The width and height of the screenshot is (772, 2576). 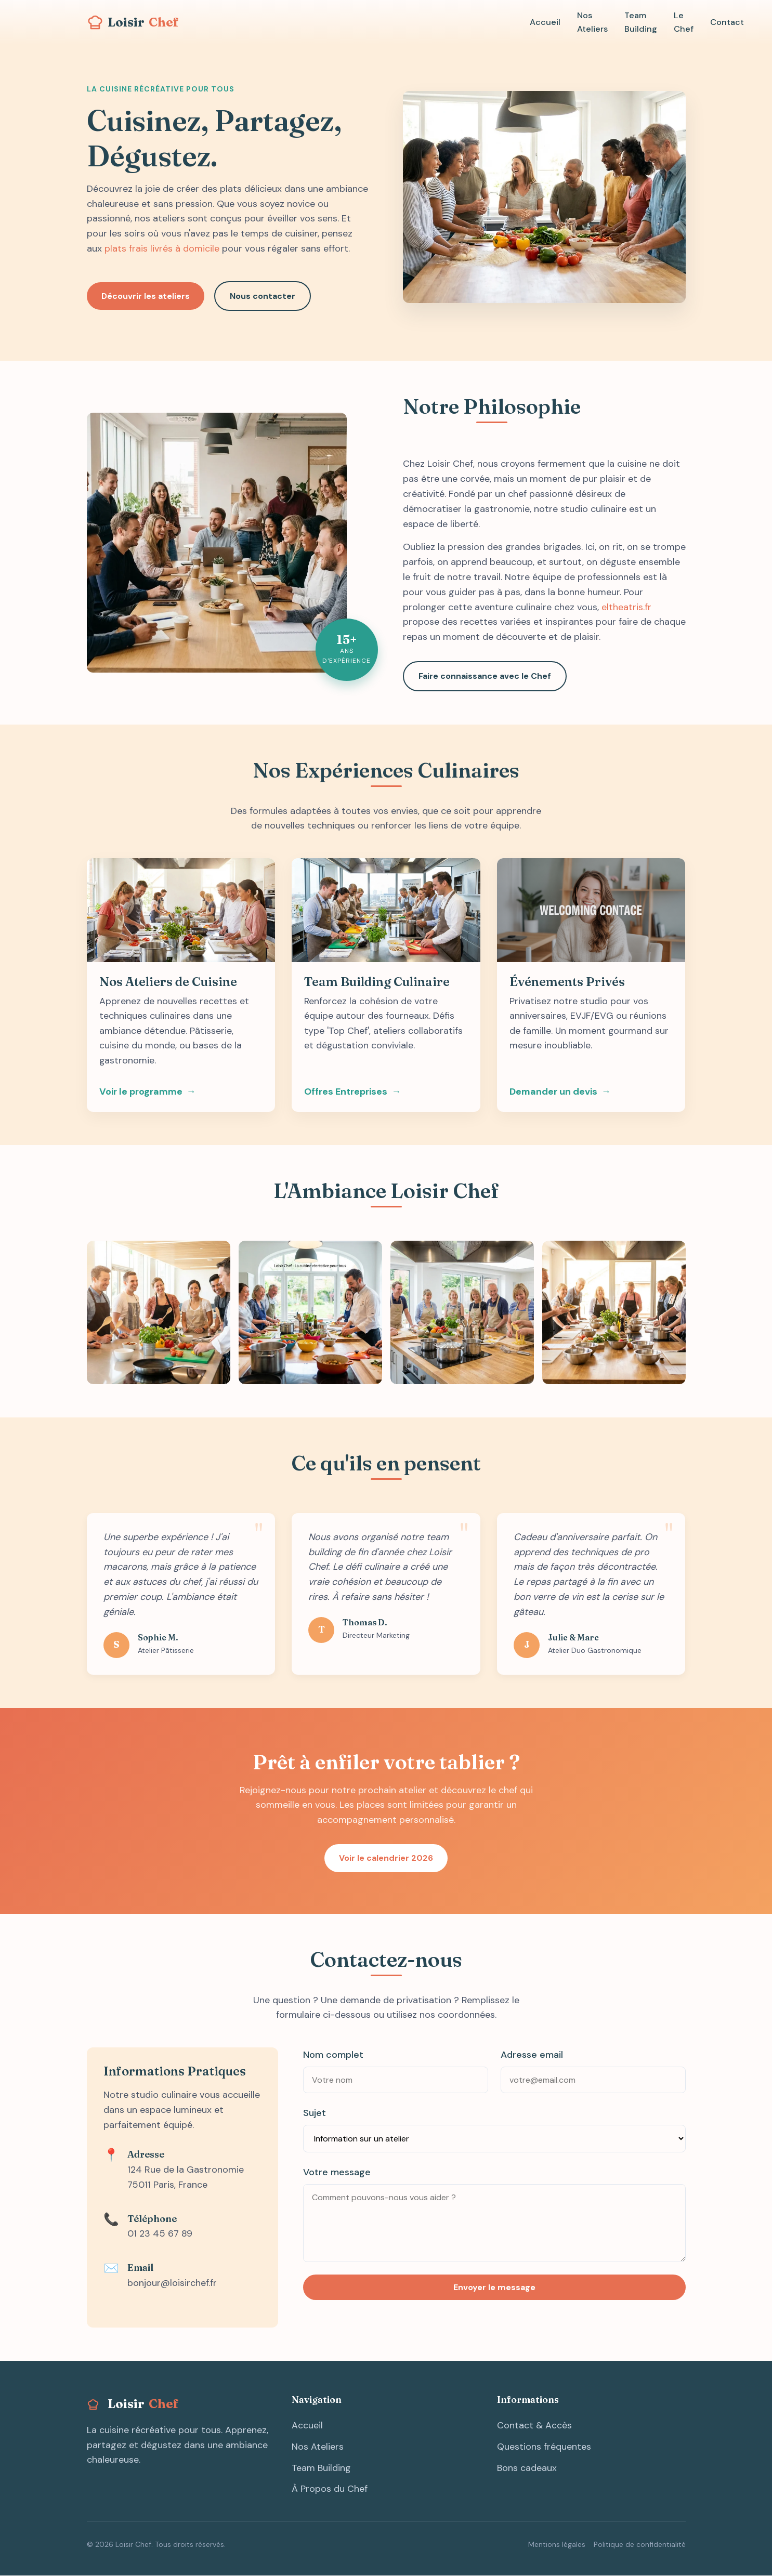 What do you see at coordinates (681, 21) in the screenshot?
I see `Le Chef` at bounding box center [681, 21].